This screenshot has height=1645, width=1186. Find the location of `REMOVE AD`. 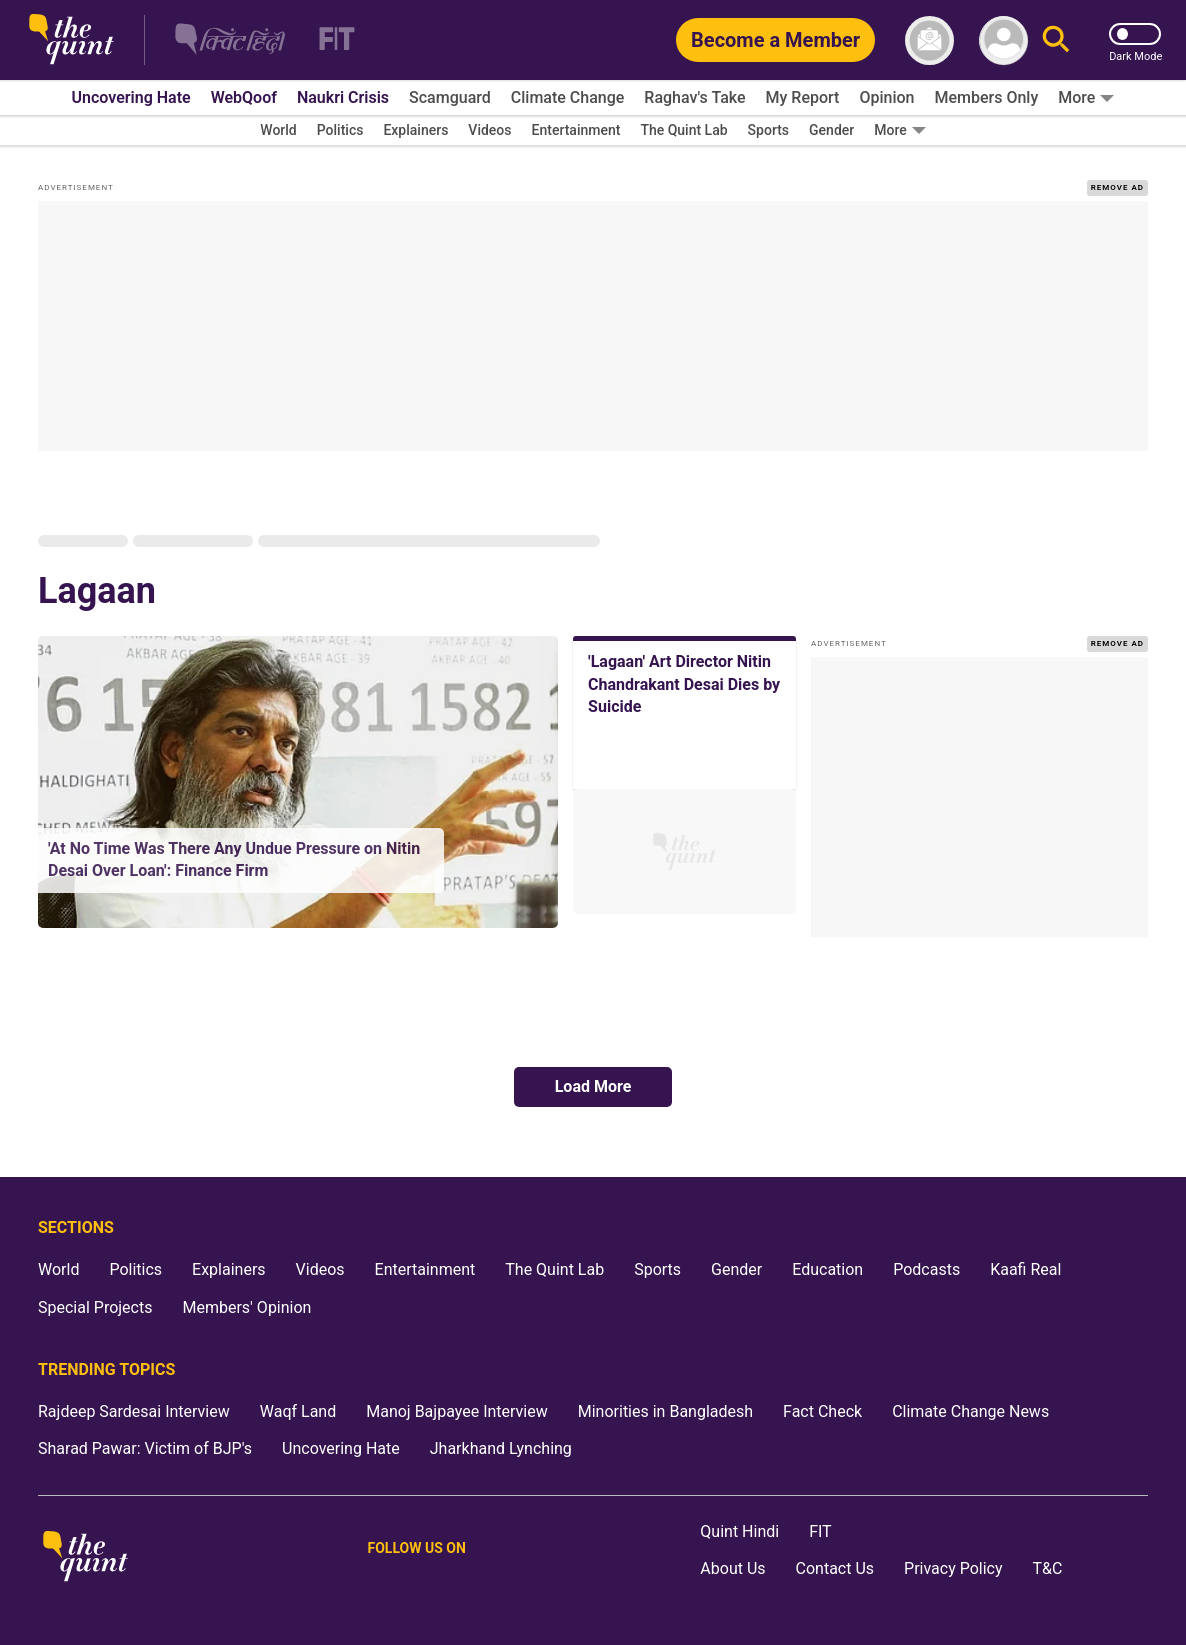

REMOVE AD is located at coordinates (1117, 187).